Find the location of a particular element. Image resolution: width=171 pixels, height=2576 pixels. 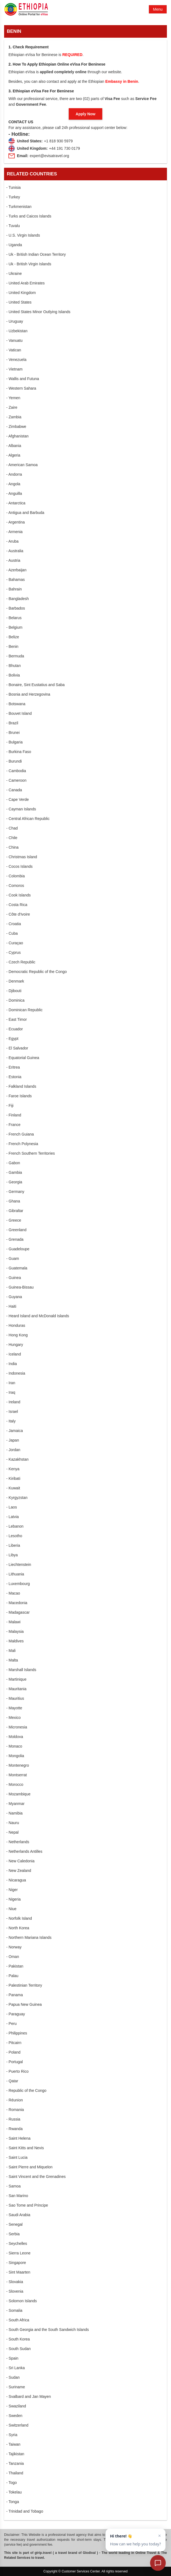

- Faroe Islands is located at coordinates (19, 1096).